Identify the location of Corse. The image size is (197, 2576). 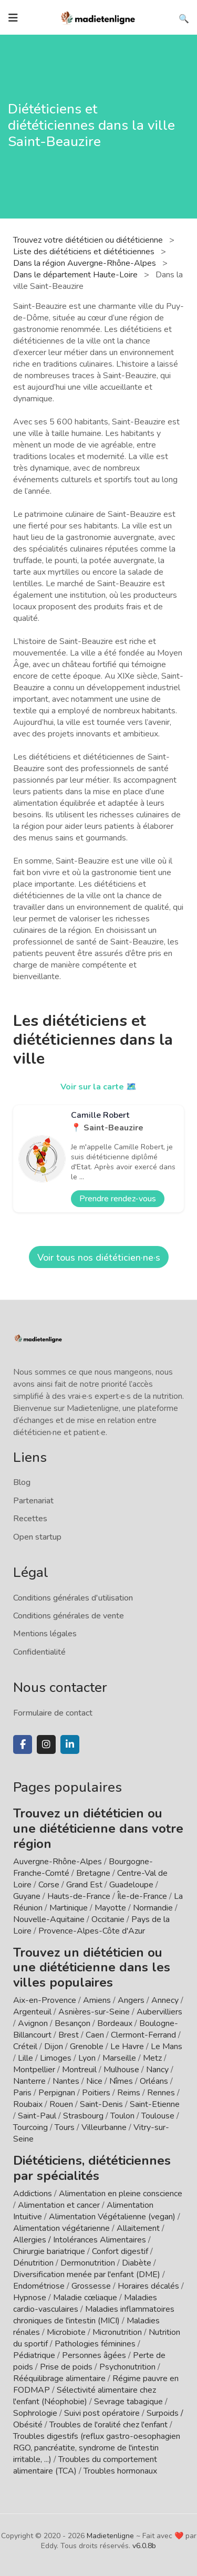
(48, 1885).